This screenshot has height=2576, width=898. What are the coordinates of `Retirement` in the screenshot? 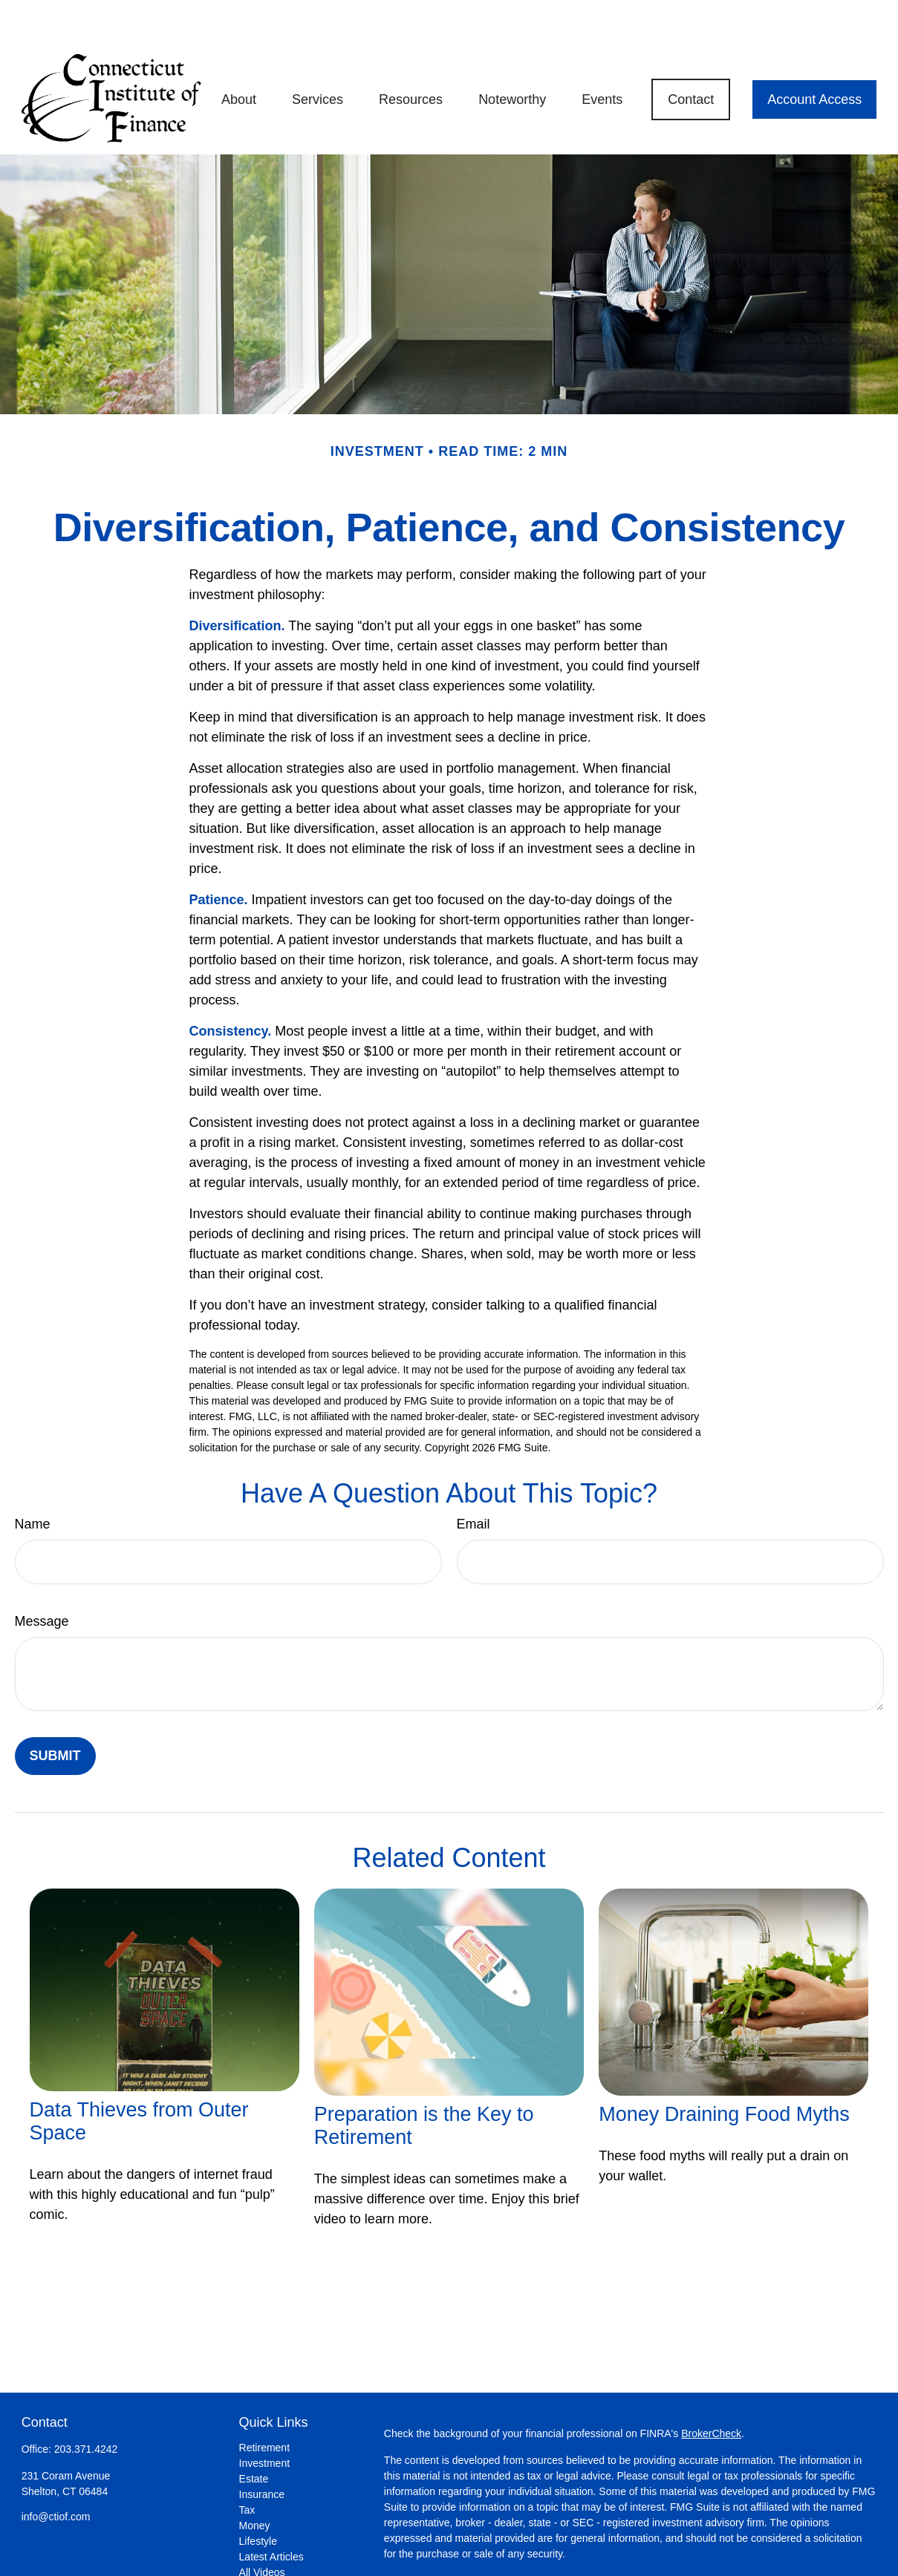 It's located at (264, 2403).